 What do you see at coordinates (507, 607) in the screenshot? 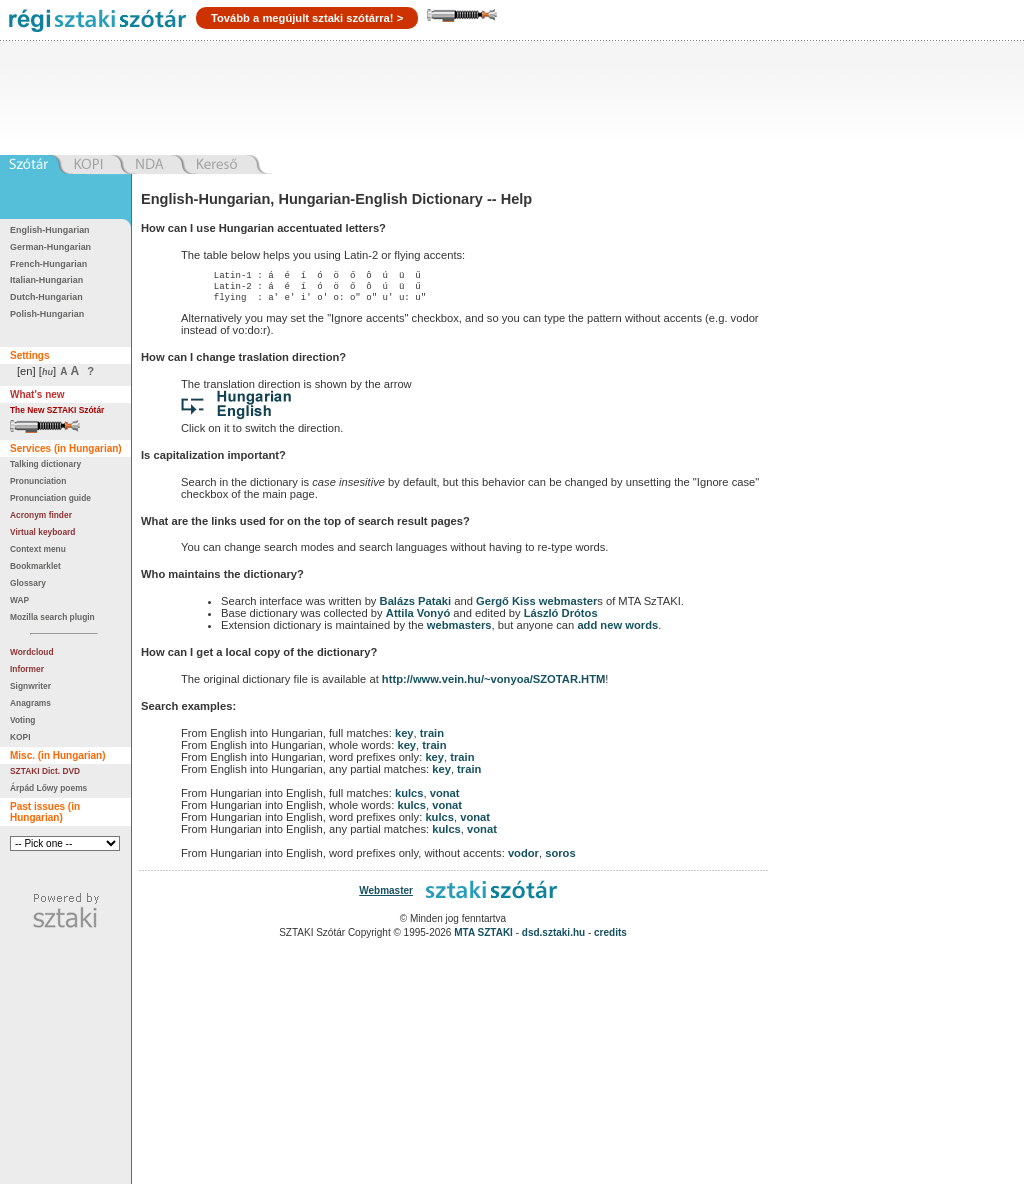
I see `Gergő Kiss` at bounding box center [507, 607].